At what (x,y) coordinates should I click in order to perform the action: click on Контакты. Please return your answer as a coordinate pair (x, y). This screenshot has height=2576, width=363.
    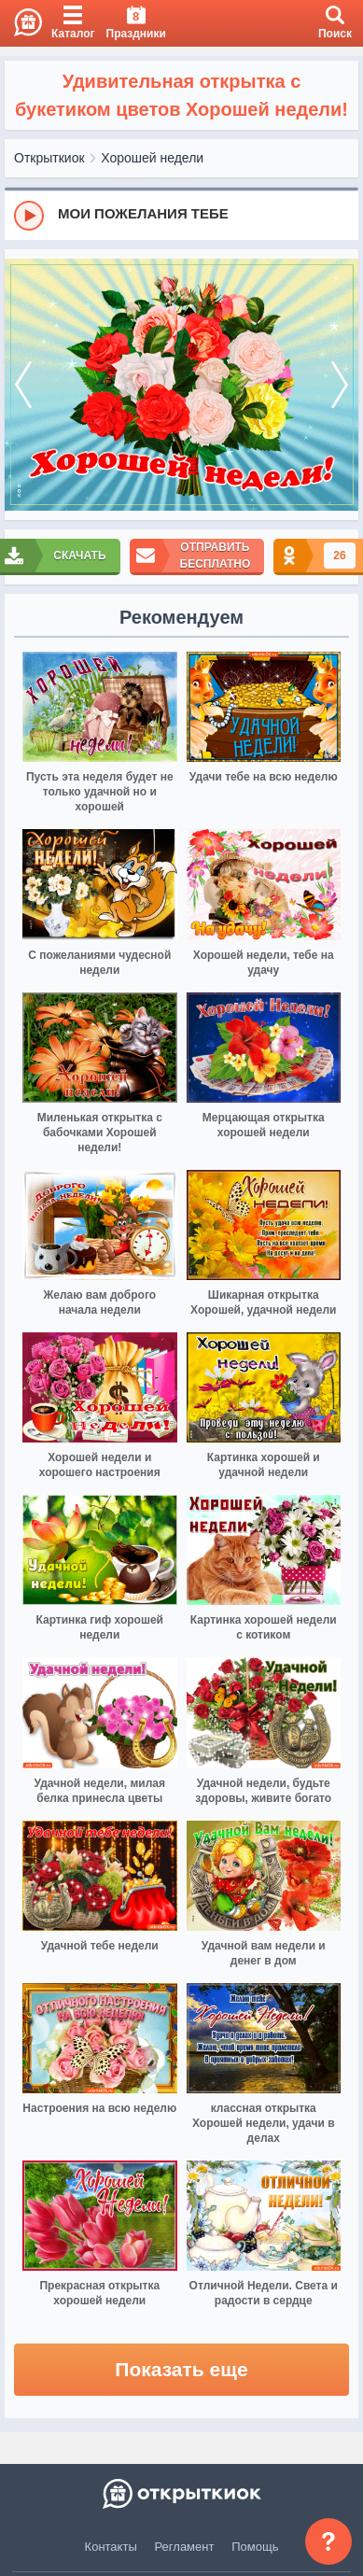
    Looking at the image, I should click on (111, 2547).